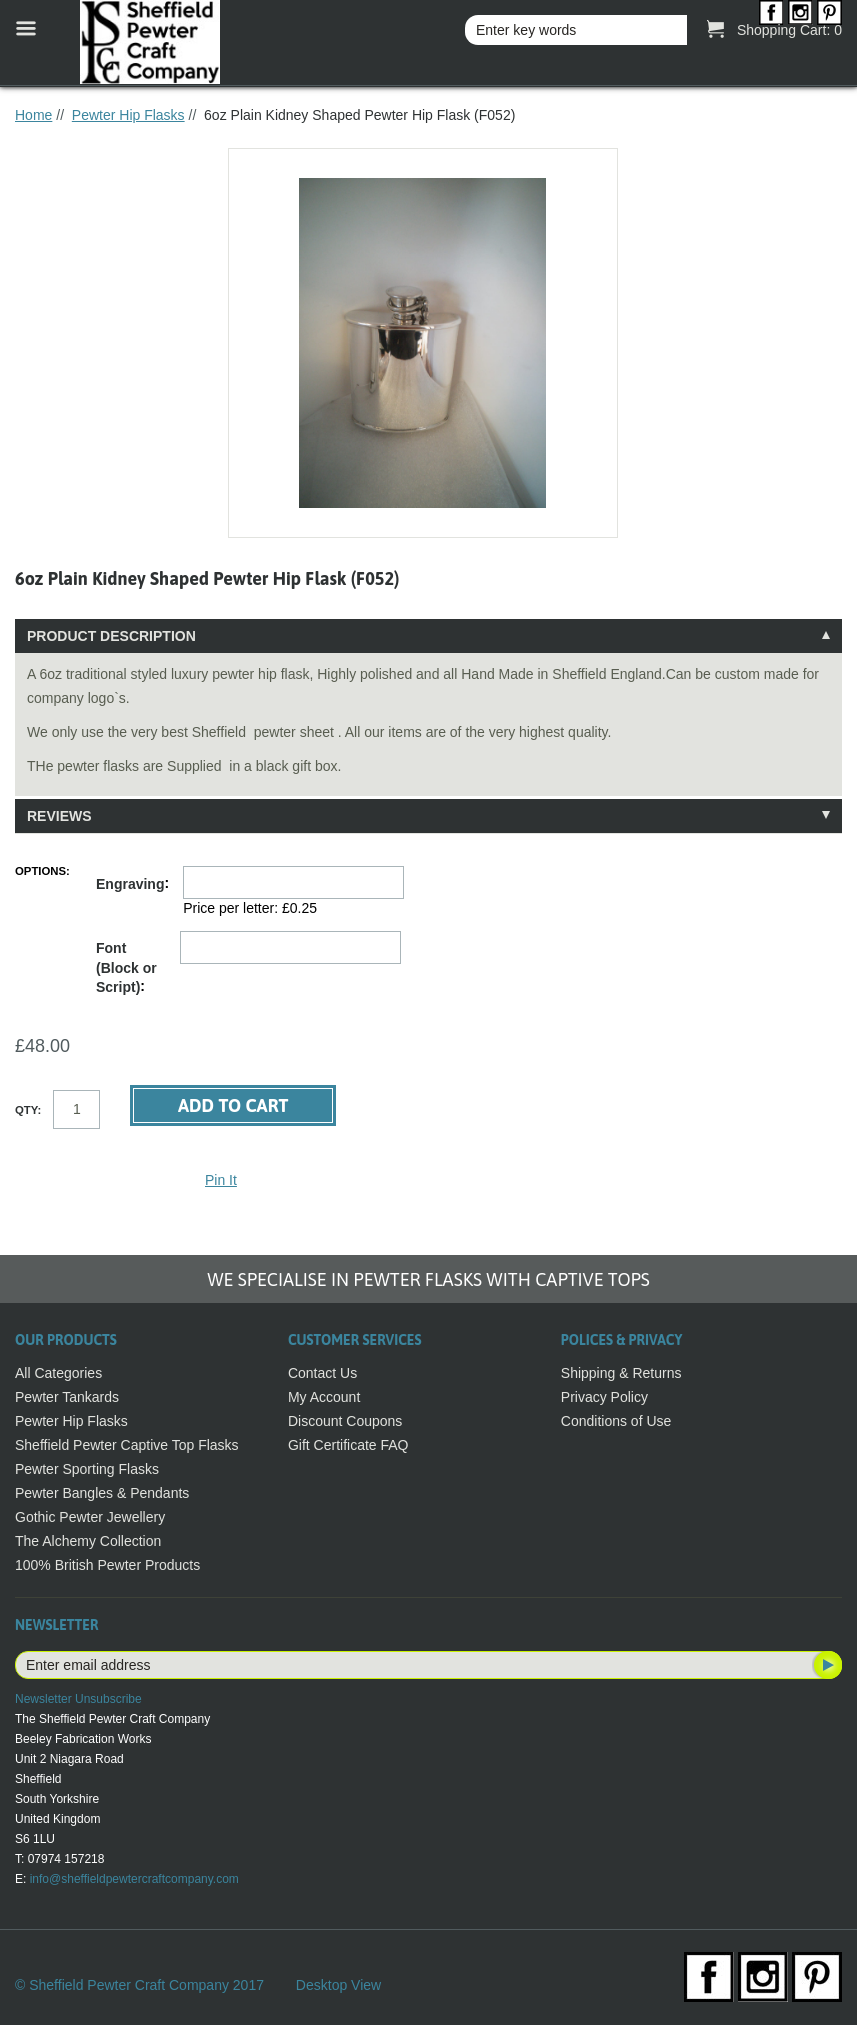  I want to click on Pewter Tankards, so click(67, 1397).